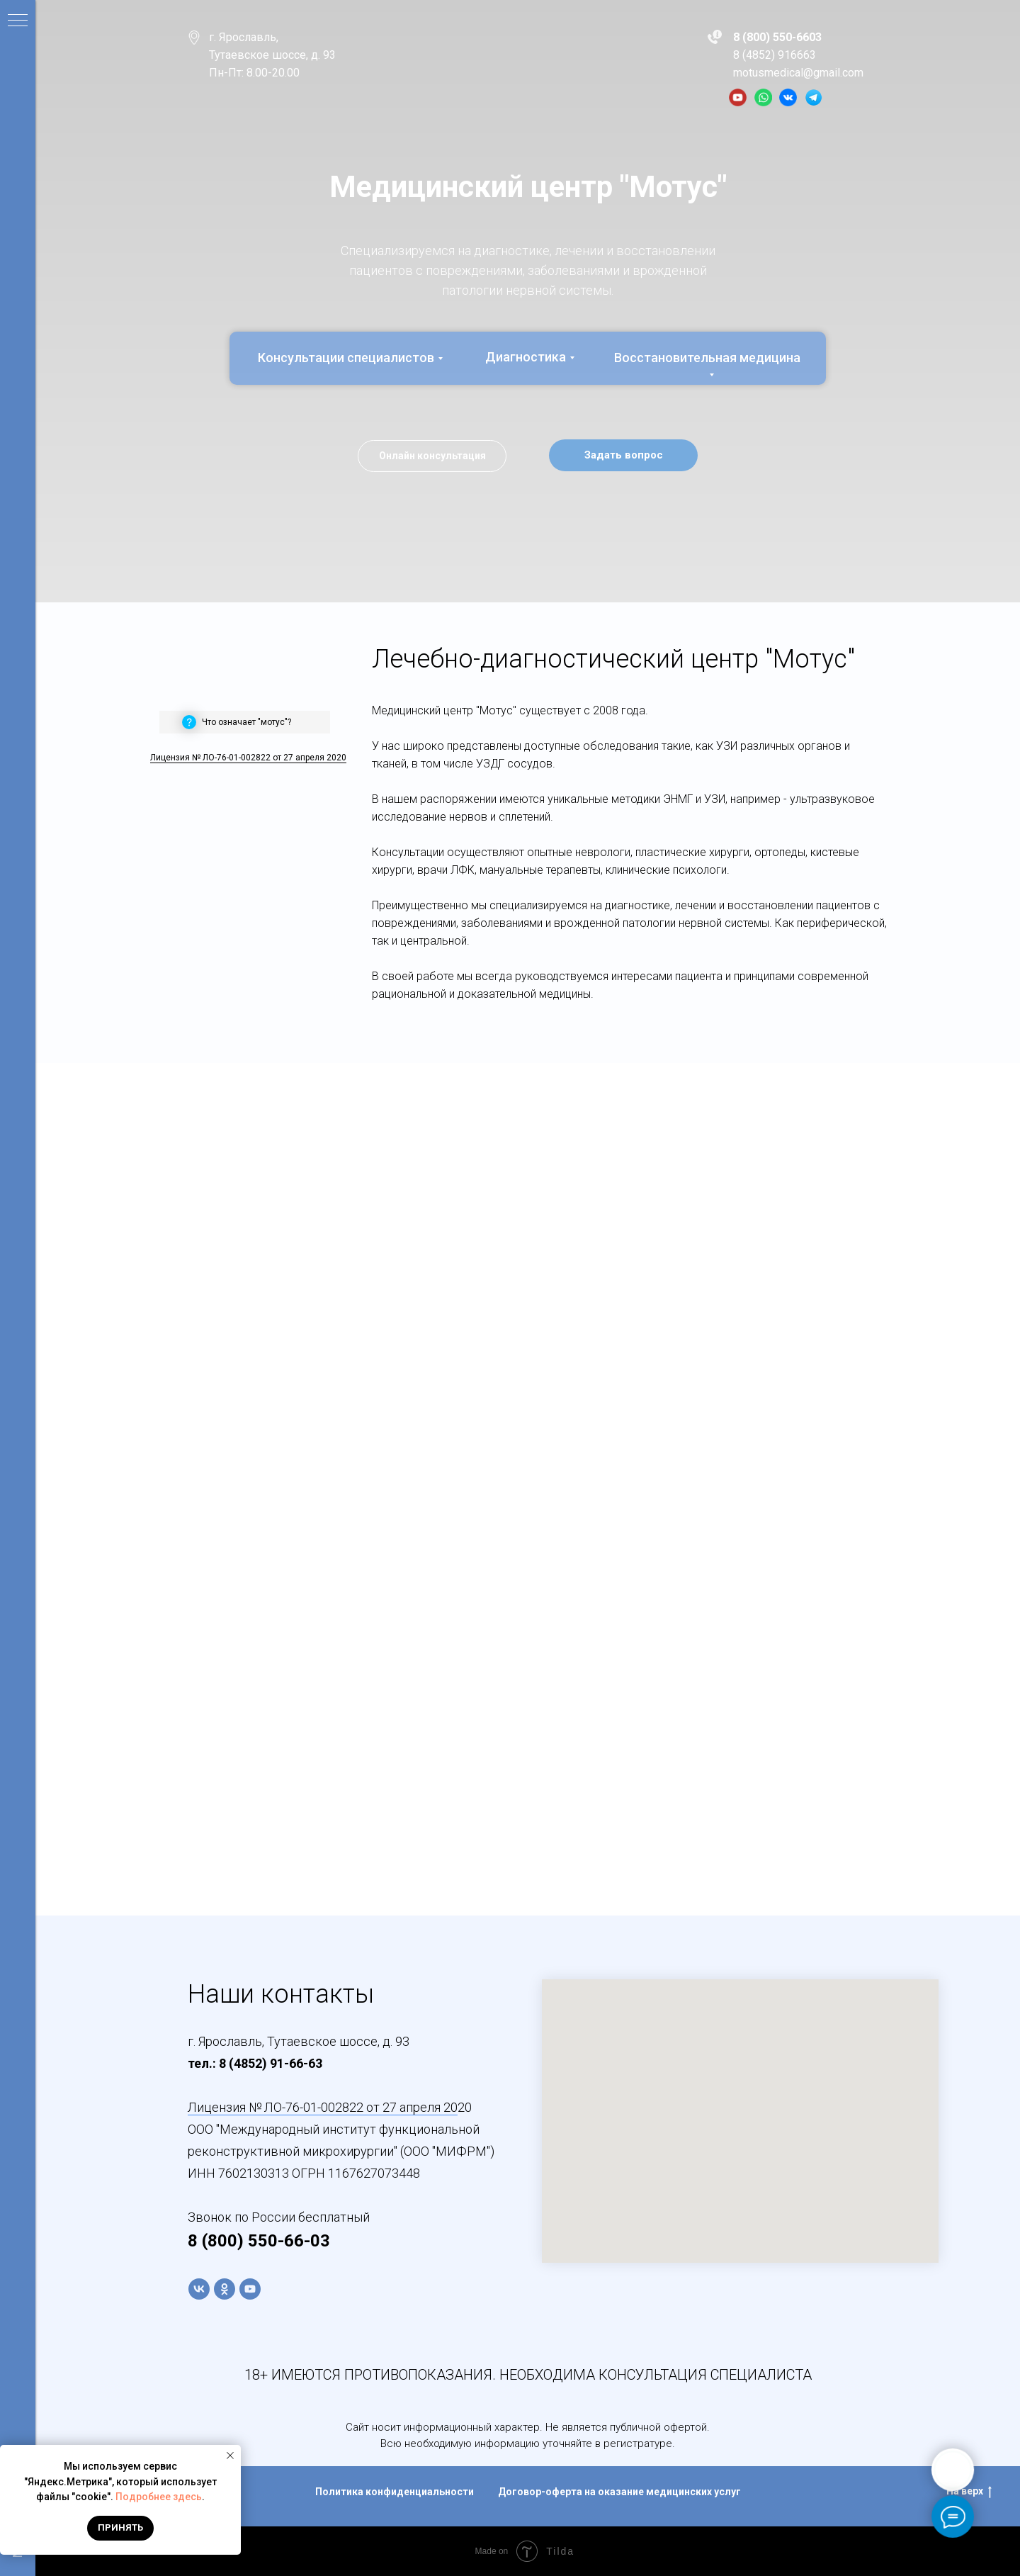 The image size is (1020, 2576). What do you see at coordinates (259, 2241) in the screenshot?
I see `8 (800) 550-66-03` at bounding box center [259, 2241].